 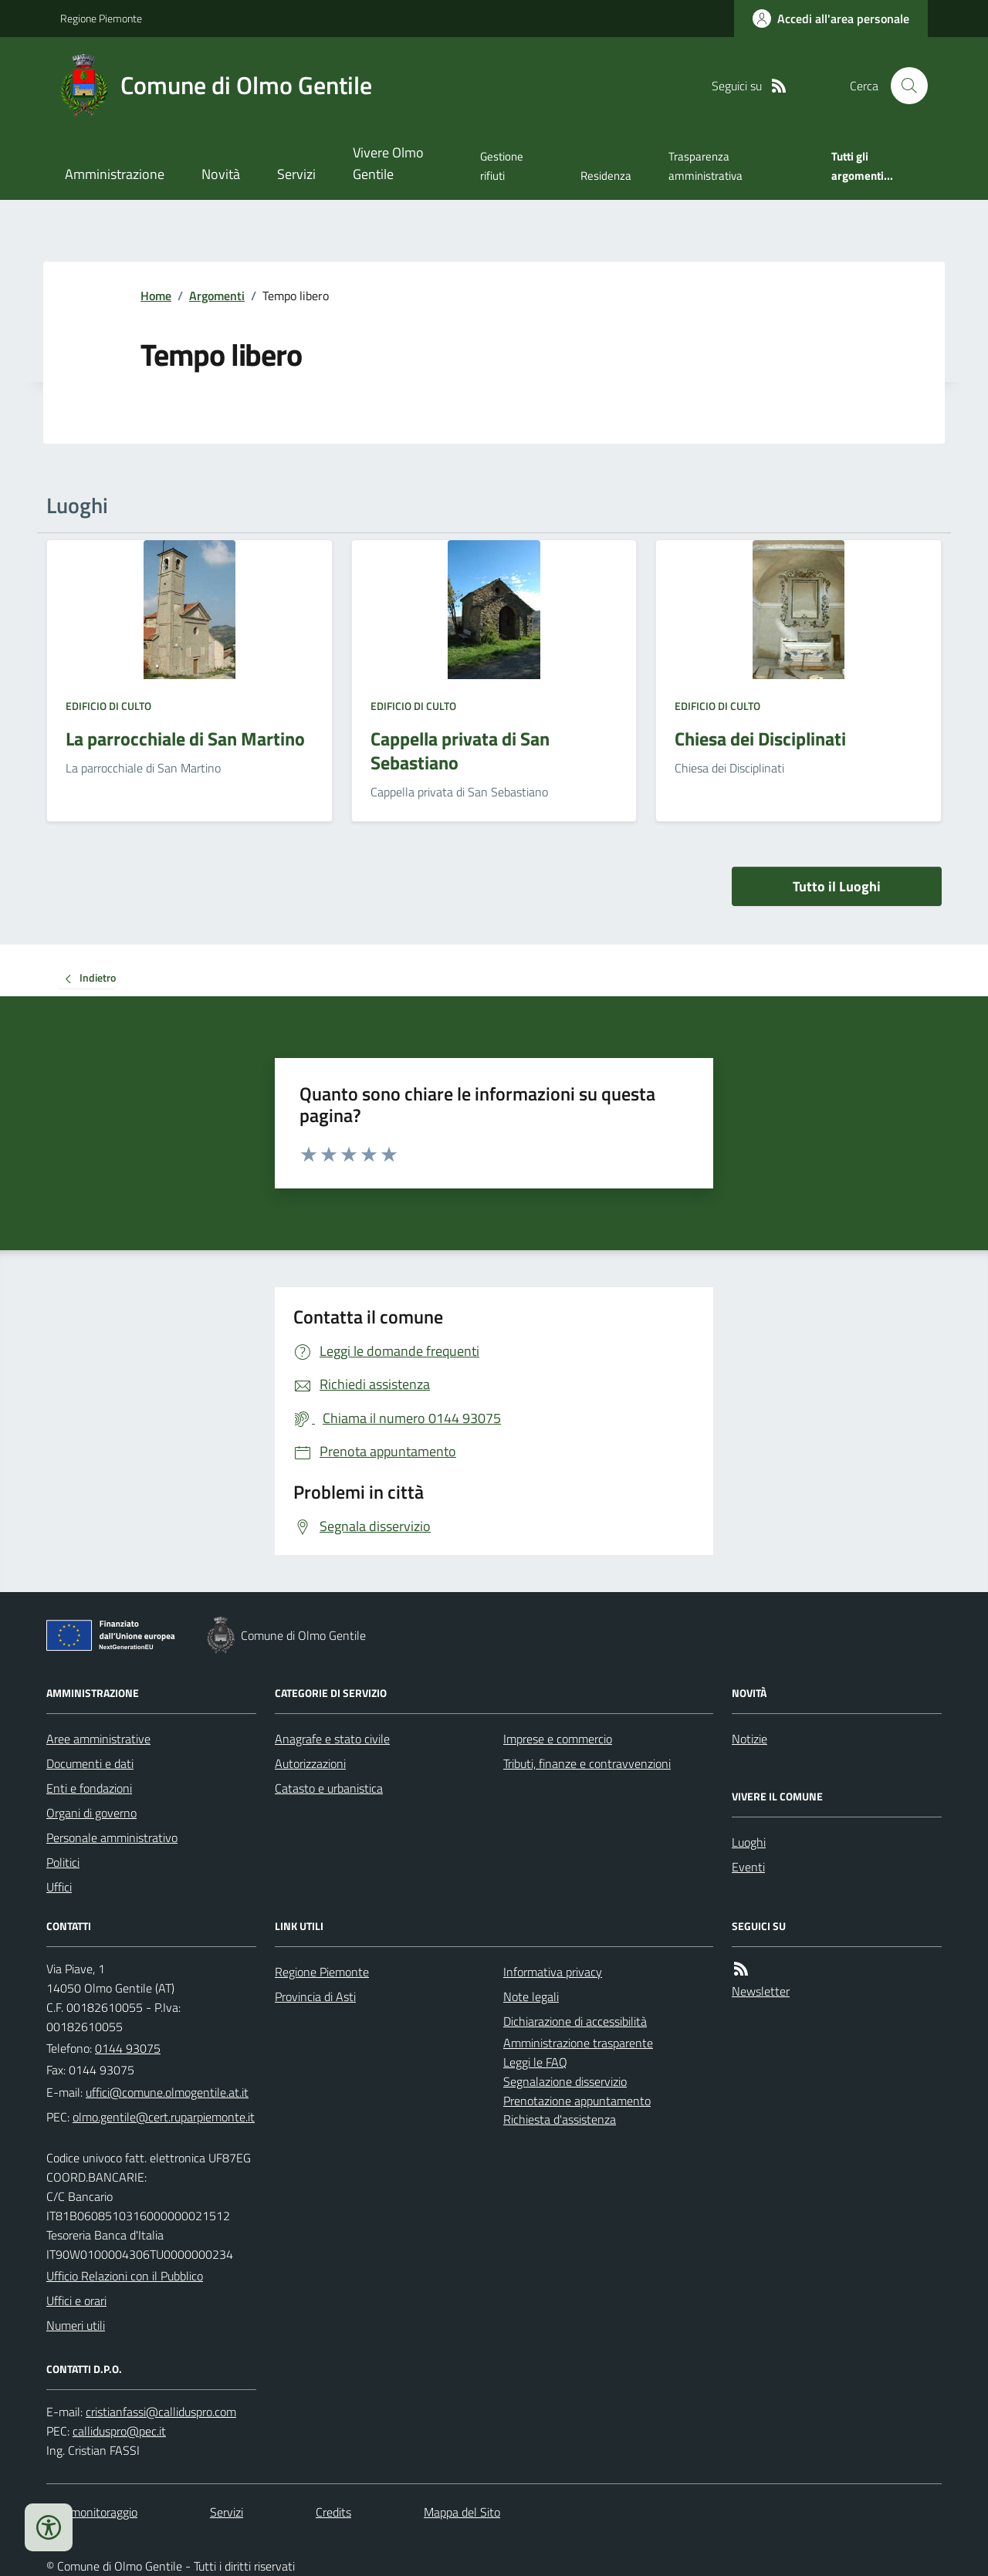 I want to click on Mappa del Sito, so click(x=462, y=2512).